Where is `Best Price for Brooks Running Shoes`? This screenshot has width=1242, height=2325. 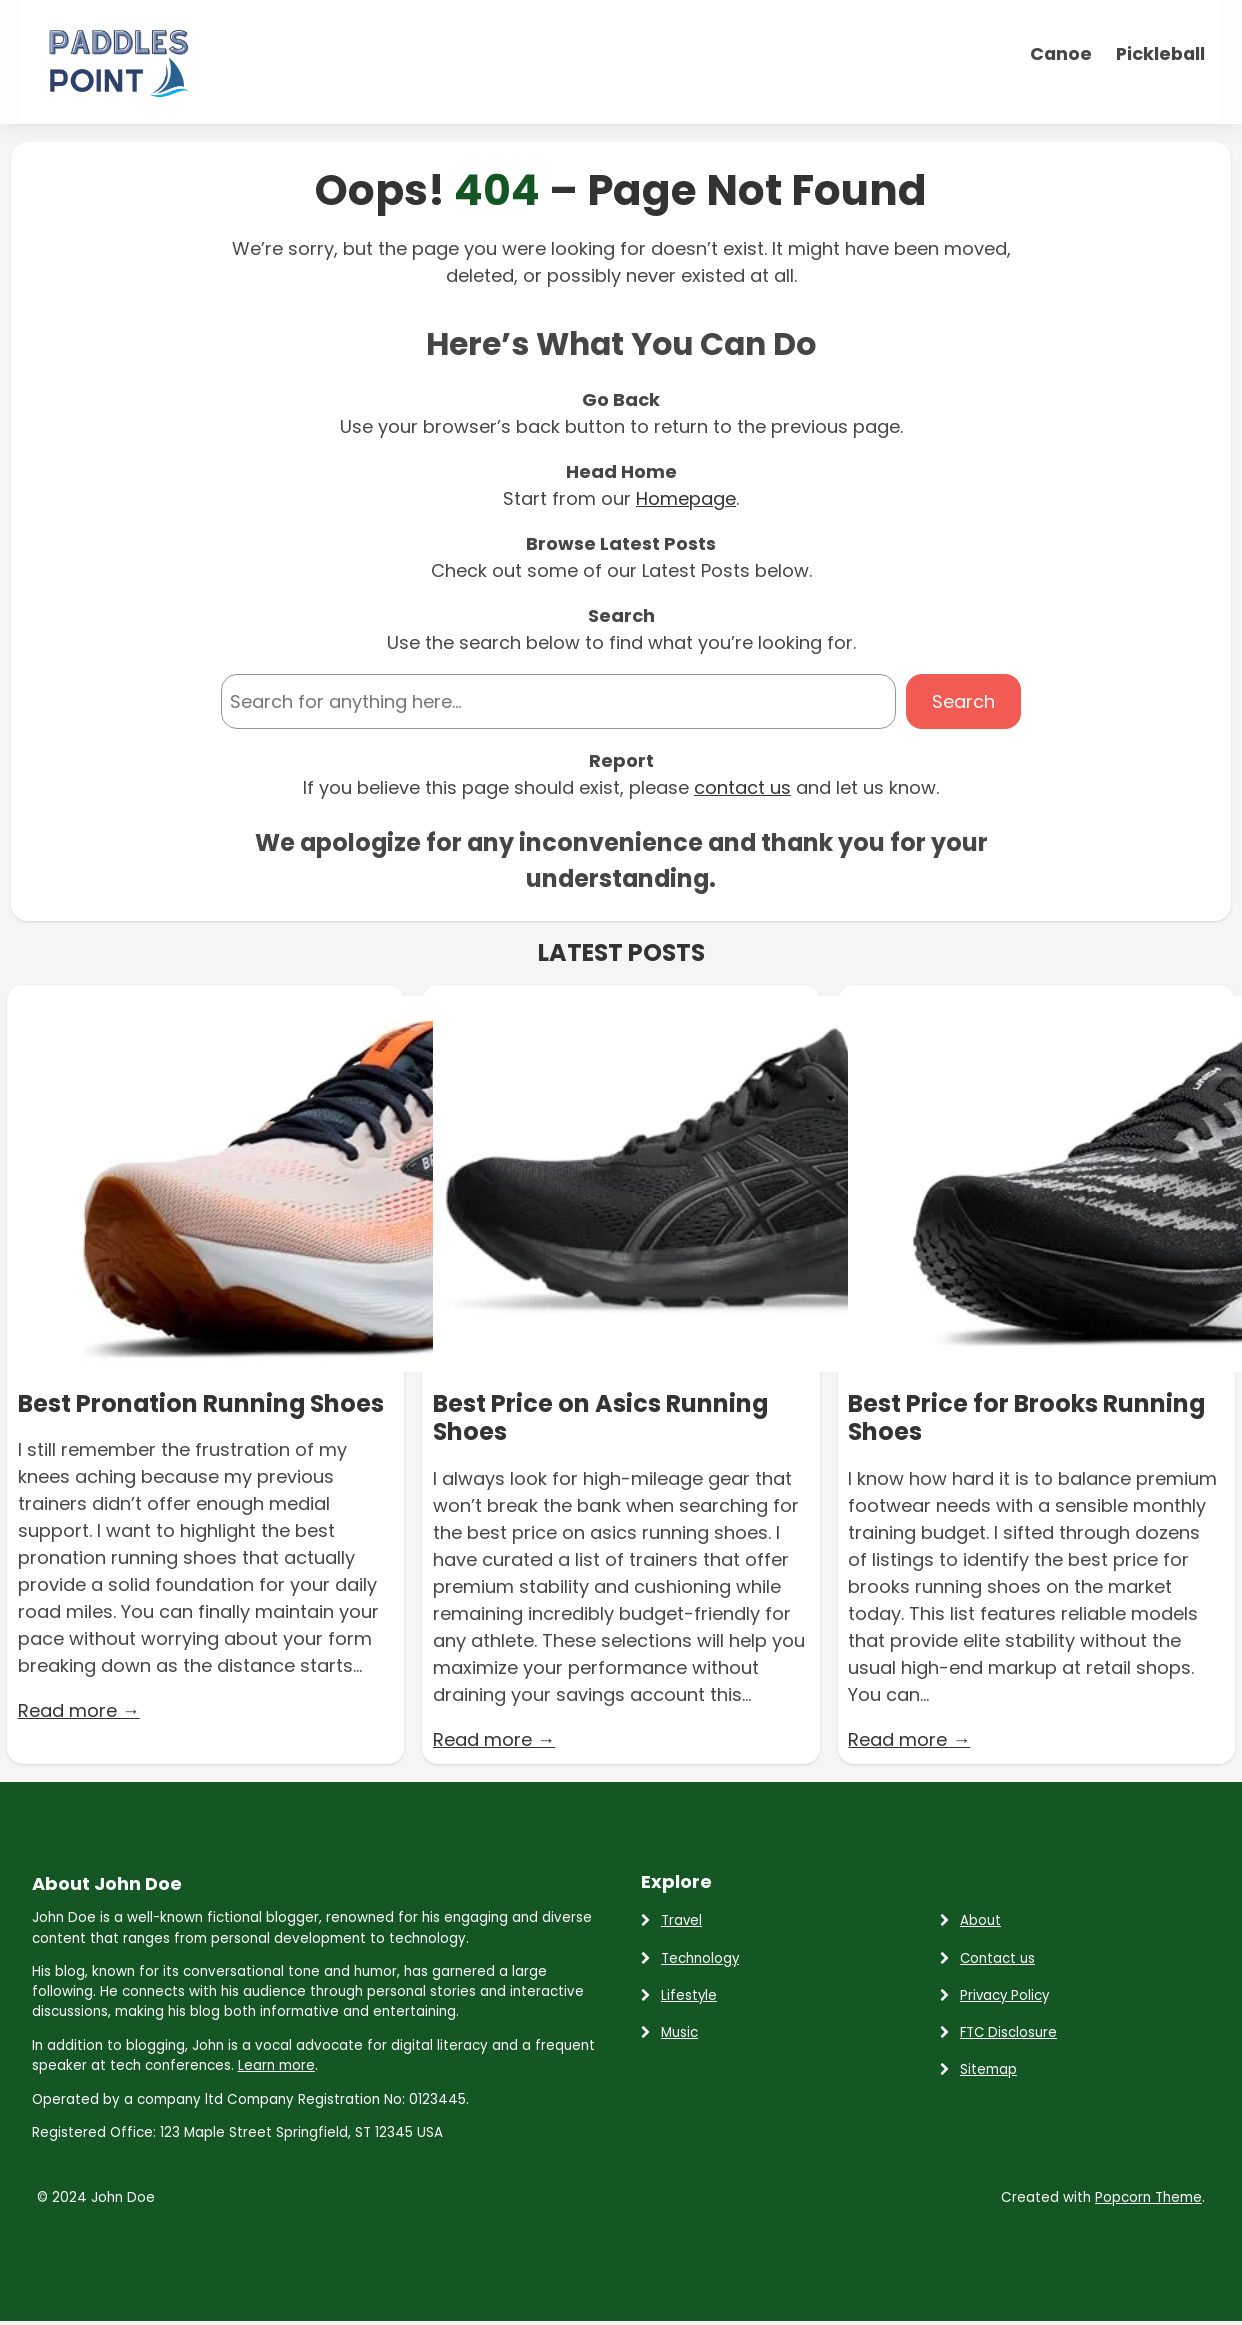 Best Price for Brooks Running Shoes is located at coordinates (1026, 1418).